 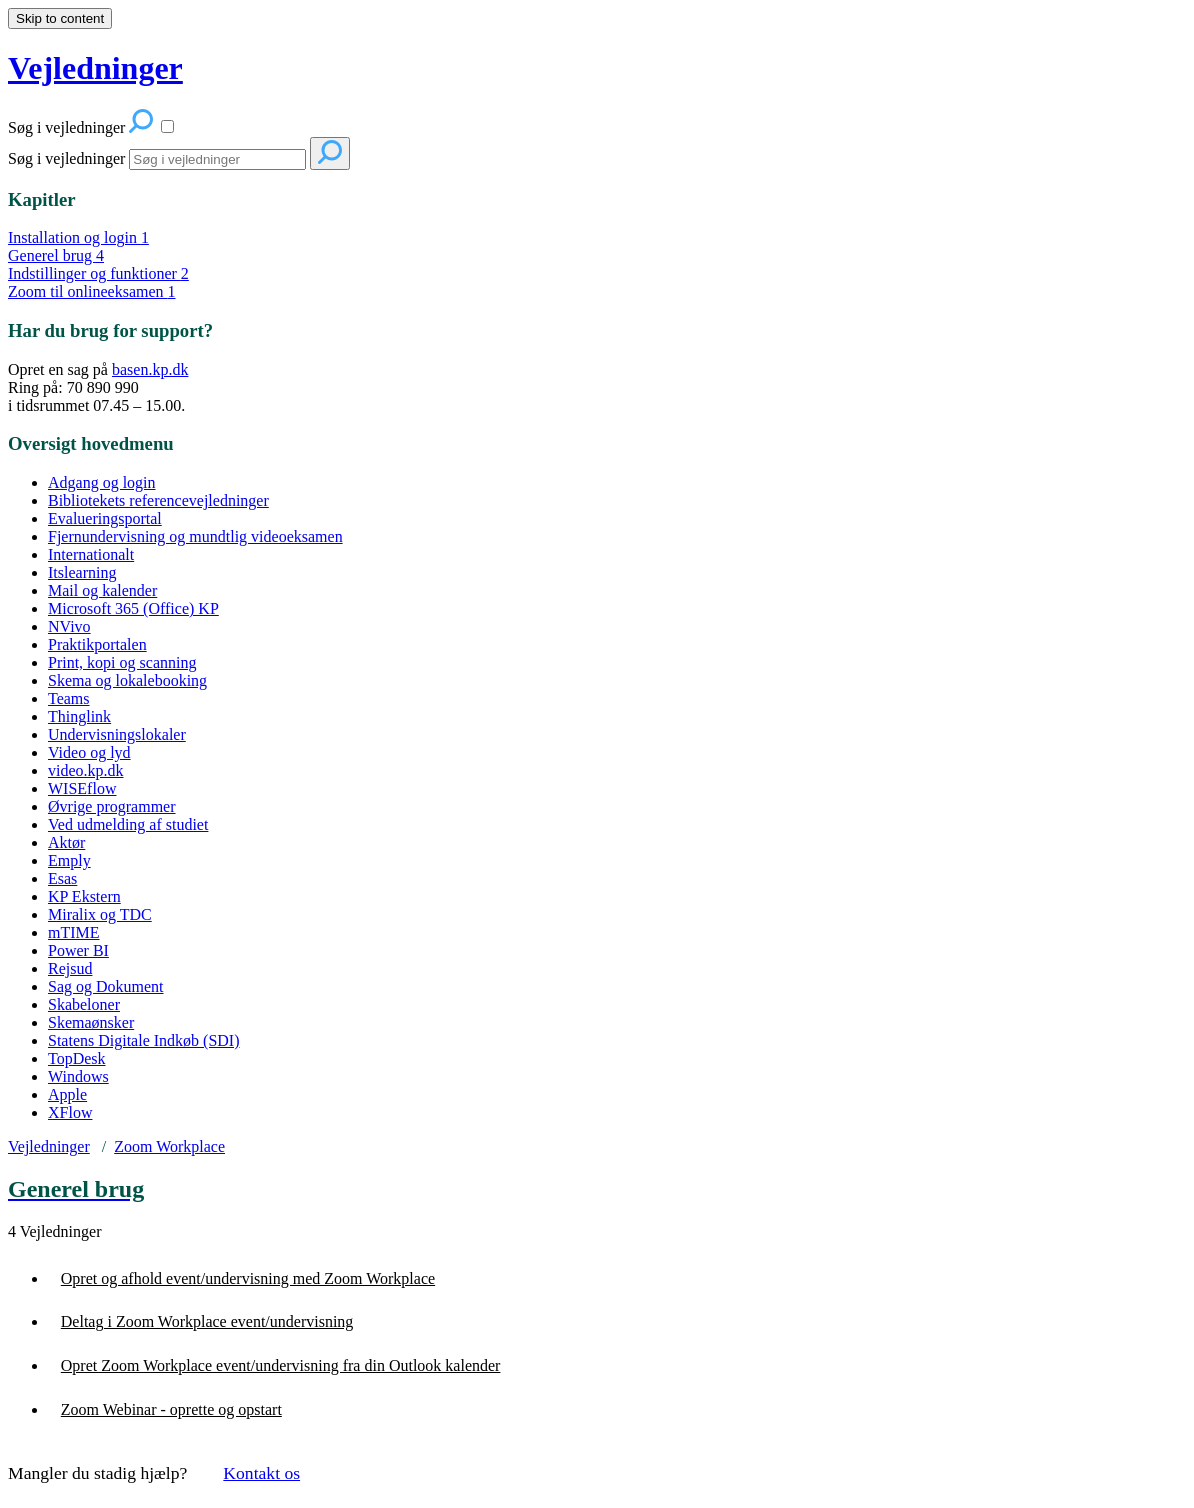 I want to click on Skip to content, so click(x=60, y=18).